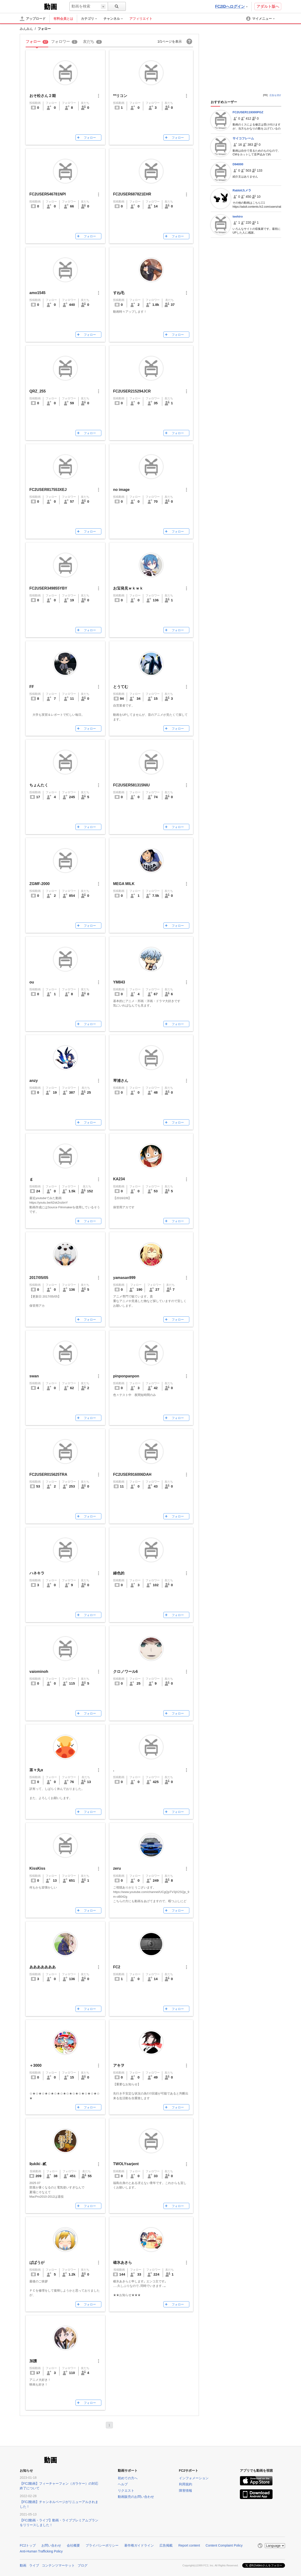 The height and width of the screenshot is (2576, 301). What do you see at coordinates (28, 2545) in the screenshot?
I see `FC2トップ` at bounding box center [28, 2545].